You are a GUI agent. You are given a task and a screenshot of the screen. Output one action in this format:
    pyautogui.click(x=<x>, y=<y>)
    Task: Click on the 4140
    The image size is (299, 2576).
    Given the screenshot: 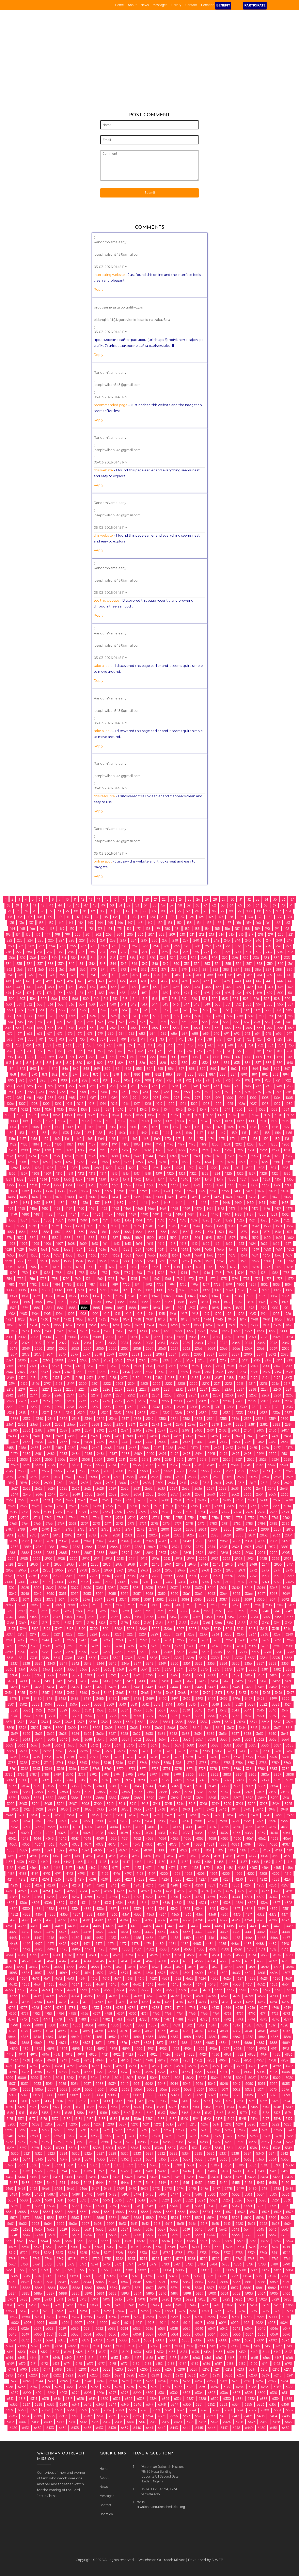 What is the action you would take?
    pyautogui.click(x=44, y=1862)
    